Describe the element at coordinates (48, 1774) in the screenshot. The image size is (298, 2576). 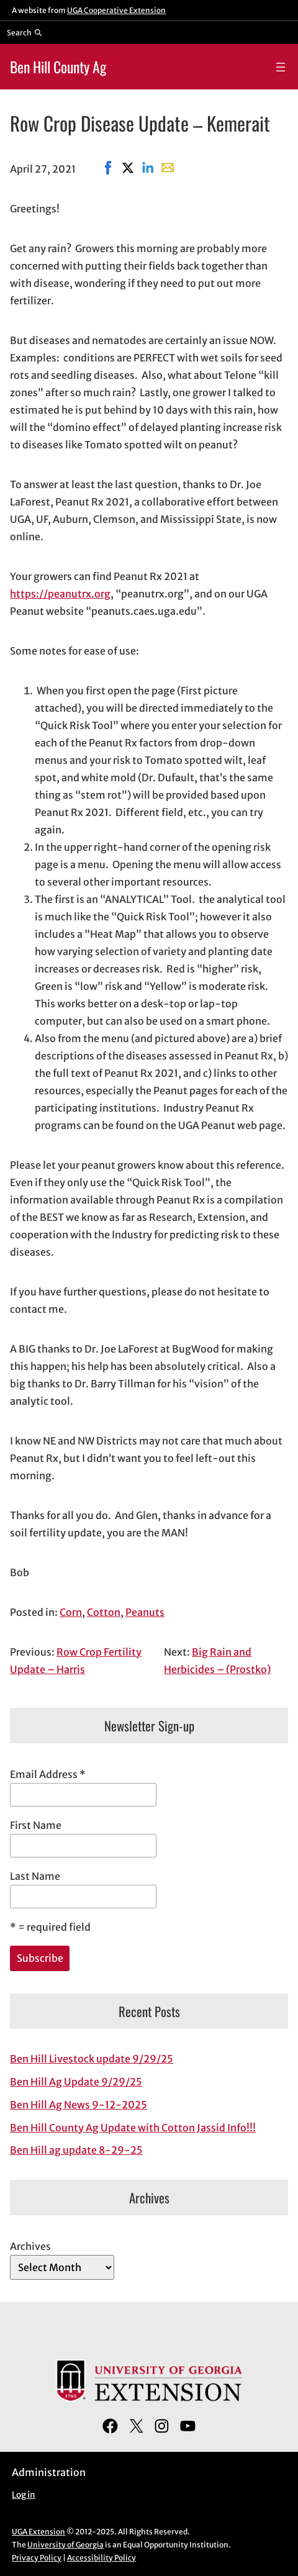
I see `Email Address` at that location.